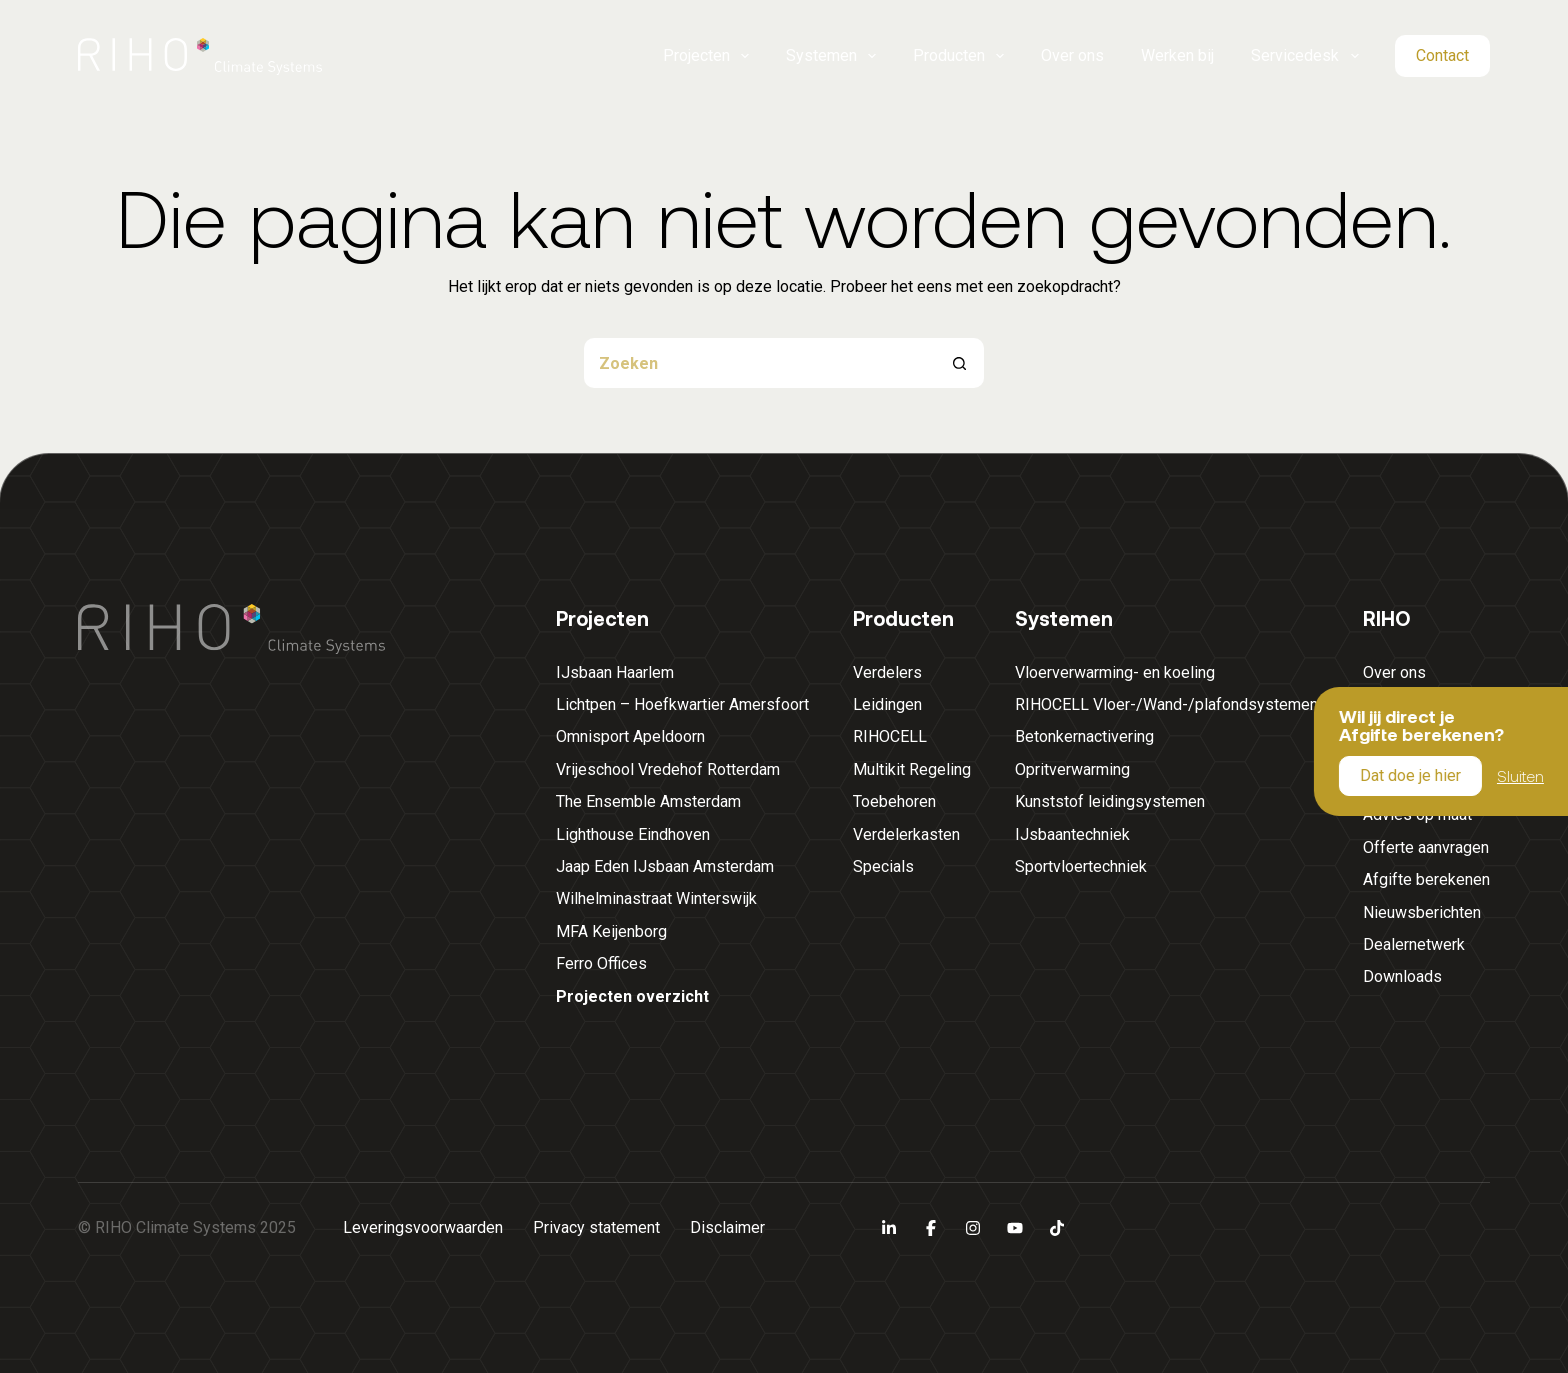 The height and width of the screenshot is (1373, 1568). Describe the element at coordinates (668, 769) in the screenshot. I see `Vrijeschool Vredehof Rotterdam` at that location.